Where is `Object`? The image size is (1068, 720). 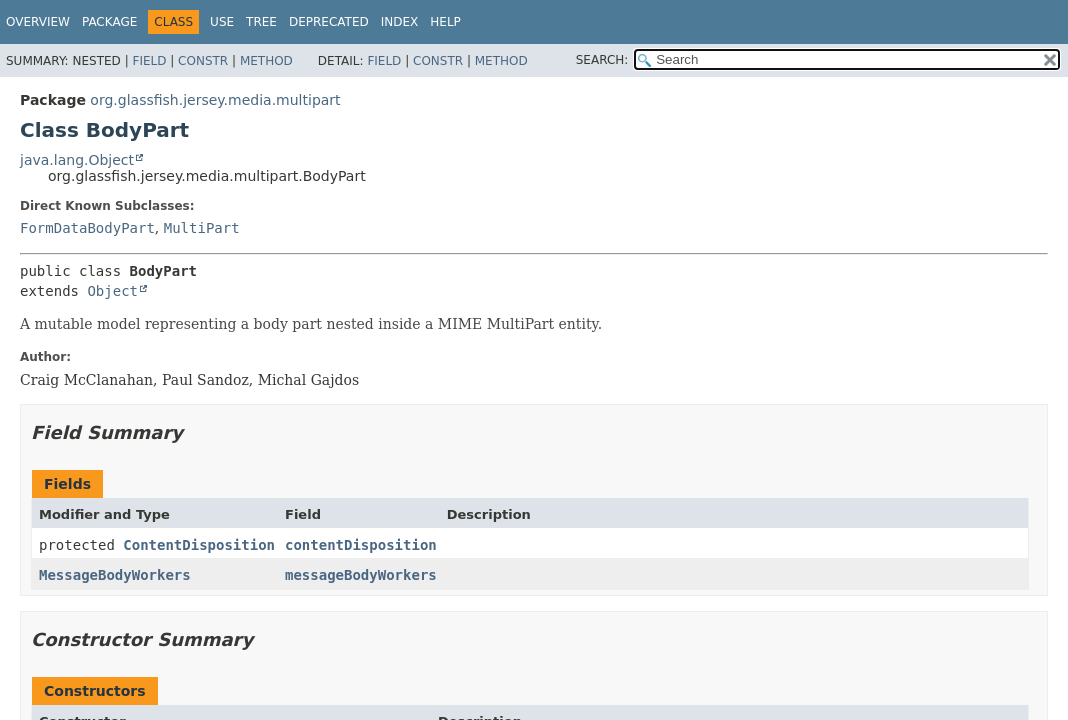
Object is located at coordinates (112, 291).